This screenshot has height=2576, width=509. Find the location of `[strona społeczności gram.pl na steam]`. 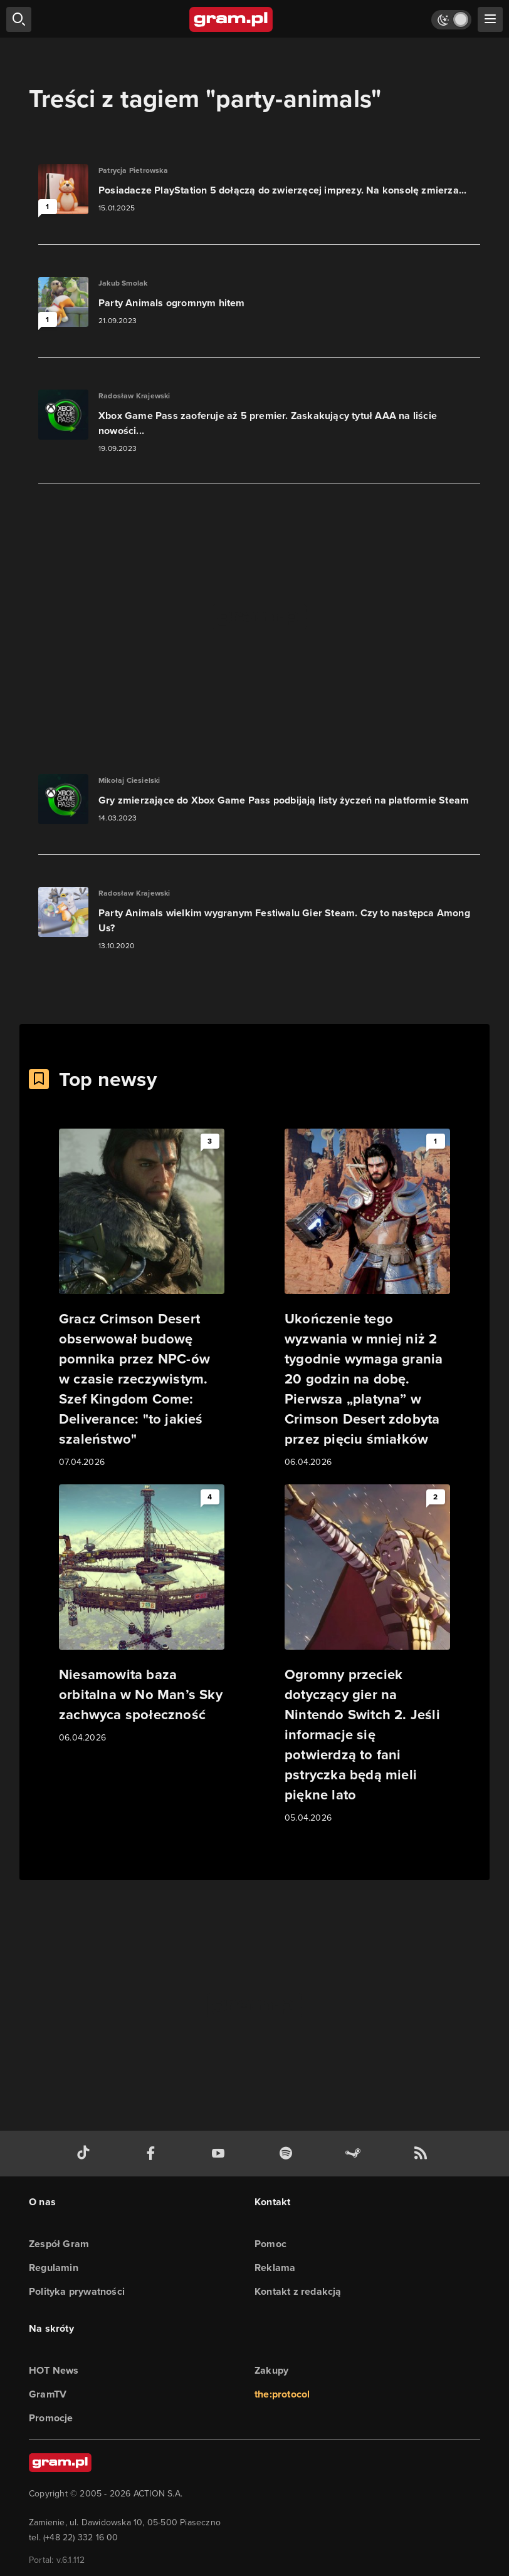

[strona społeczności gram.pl na steam] is located at coordinates (355, 2153).